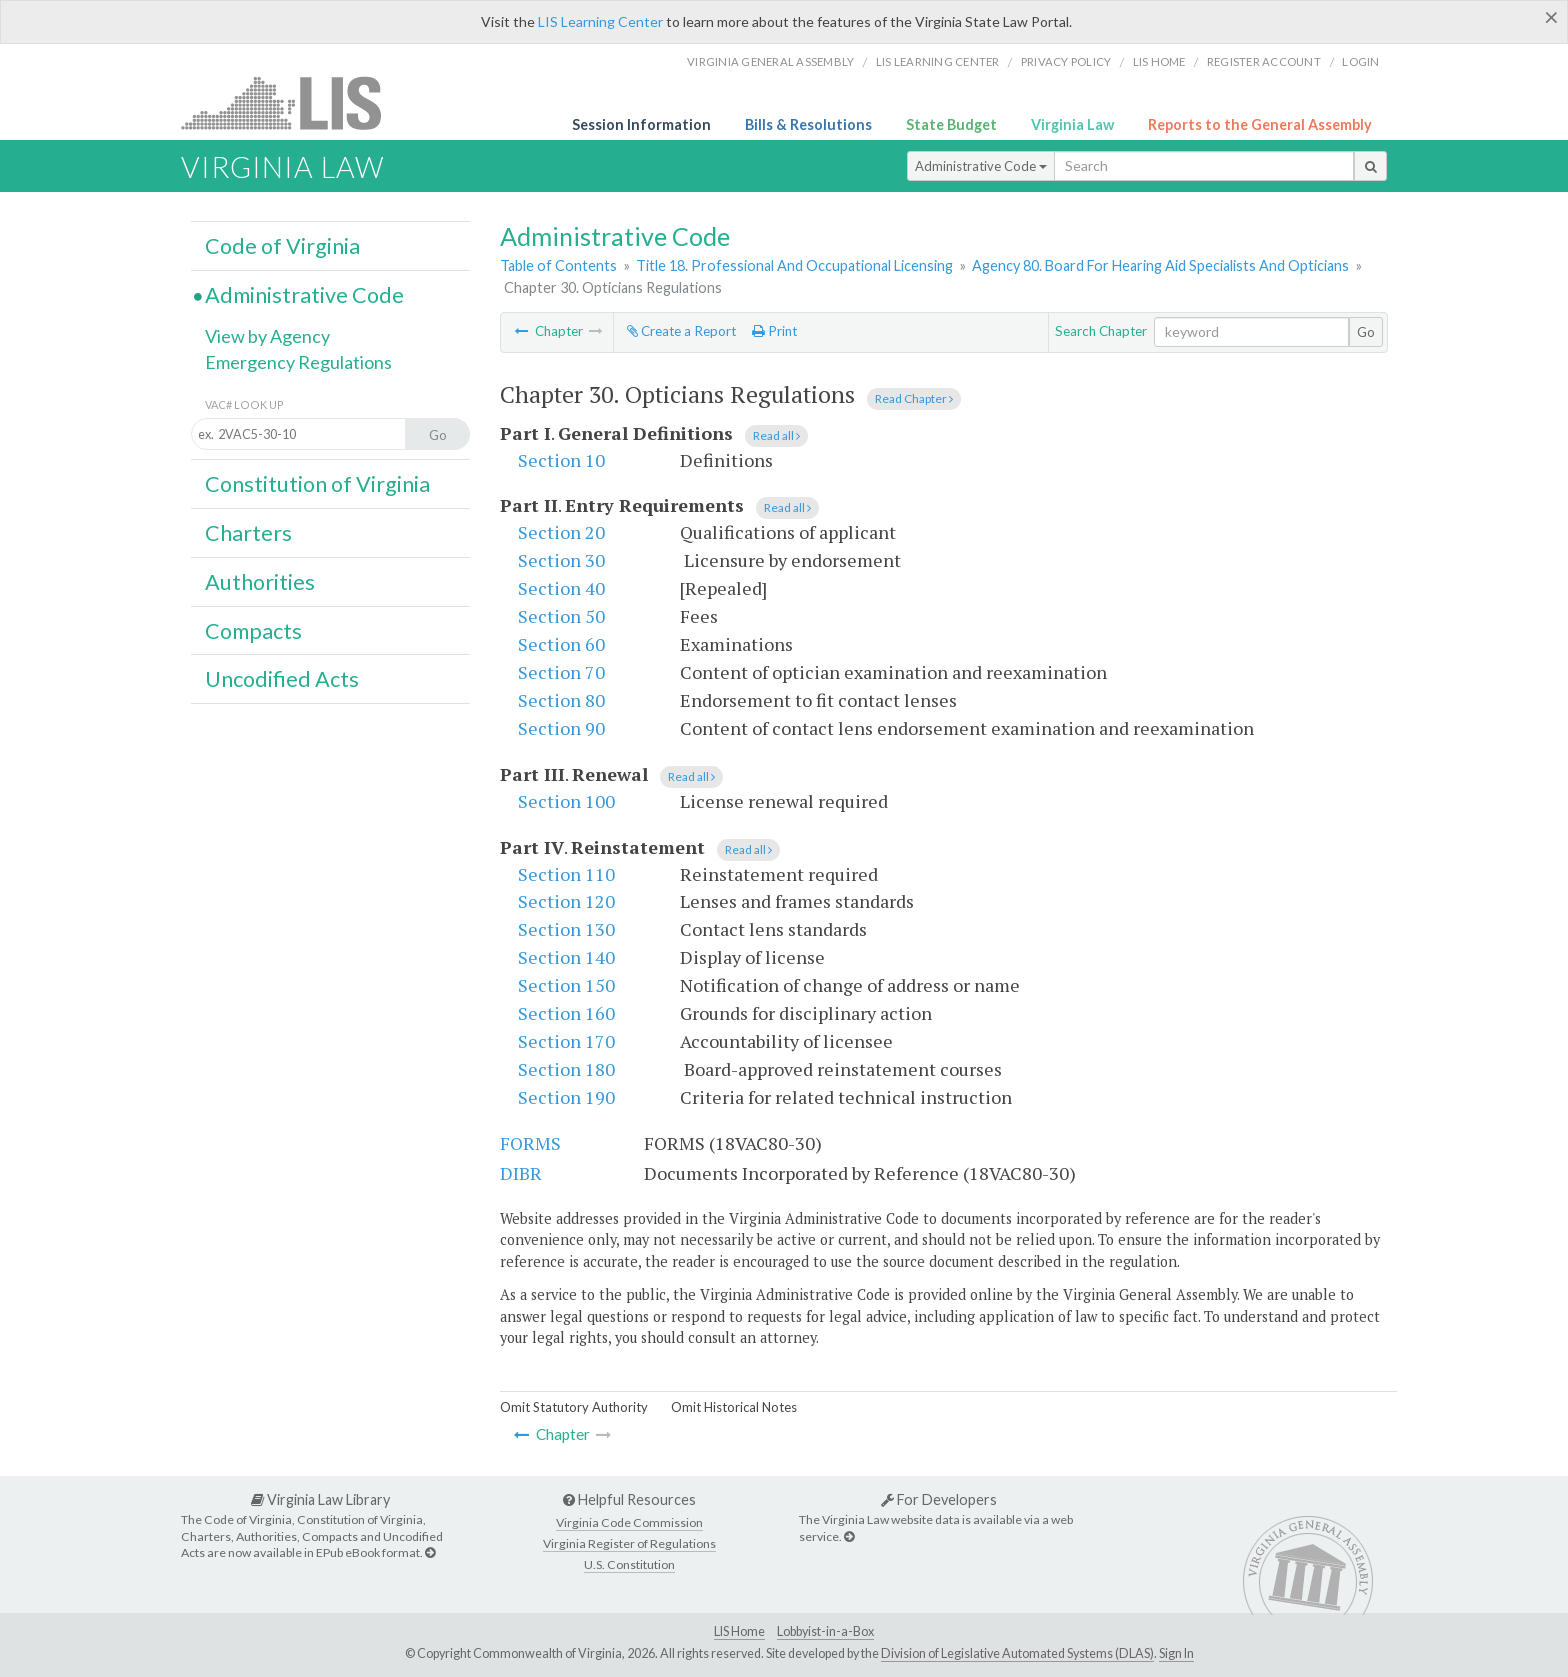 This screenshot has height=1677, width=1568. What do you see at coordinates (282, 246) in the screenshot?
I see `Code of Virginia` at bounding box center [282, 246].